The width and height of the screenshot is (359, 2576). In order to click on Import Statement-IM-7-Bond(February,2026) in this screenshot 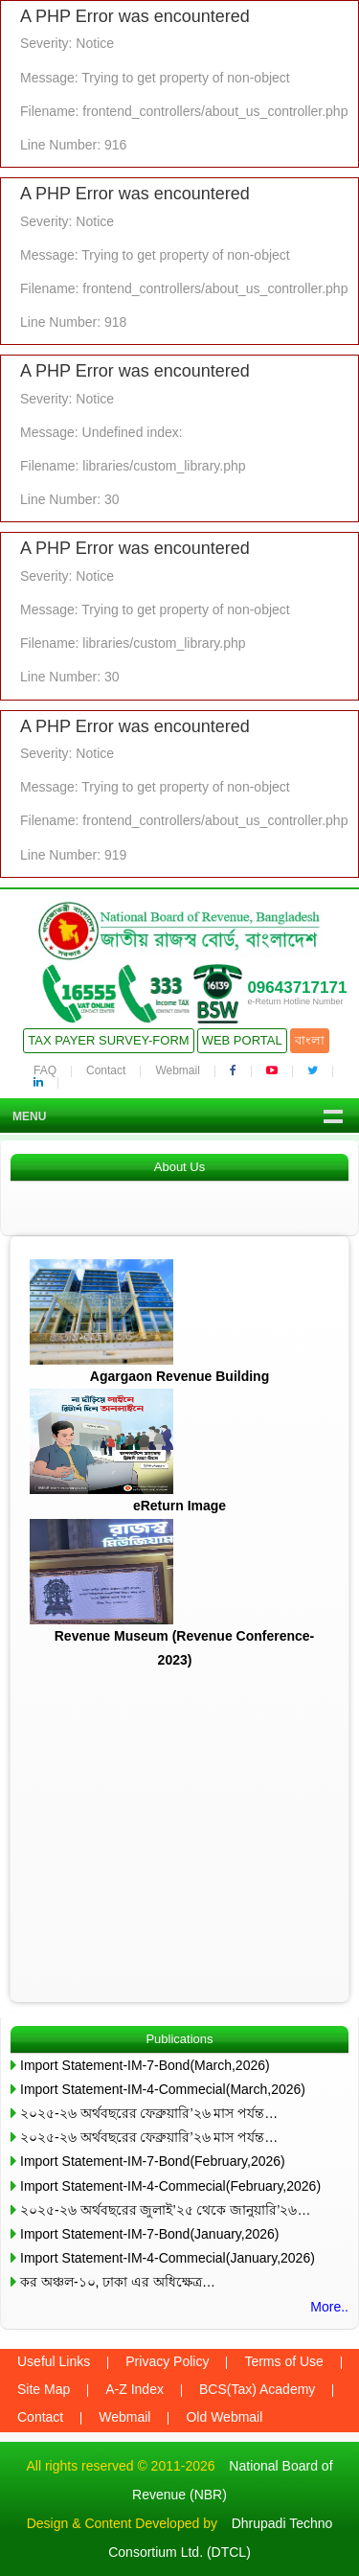, I will do `click(152, 2161)`.